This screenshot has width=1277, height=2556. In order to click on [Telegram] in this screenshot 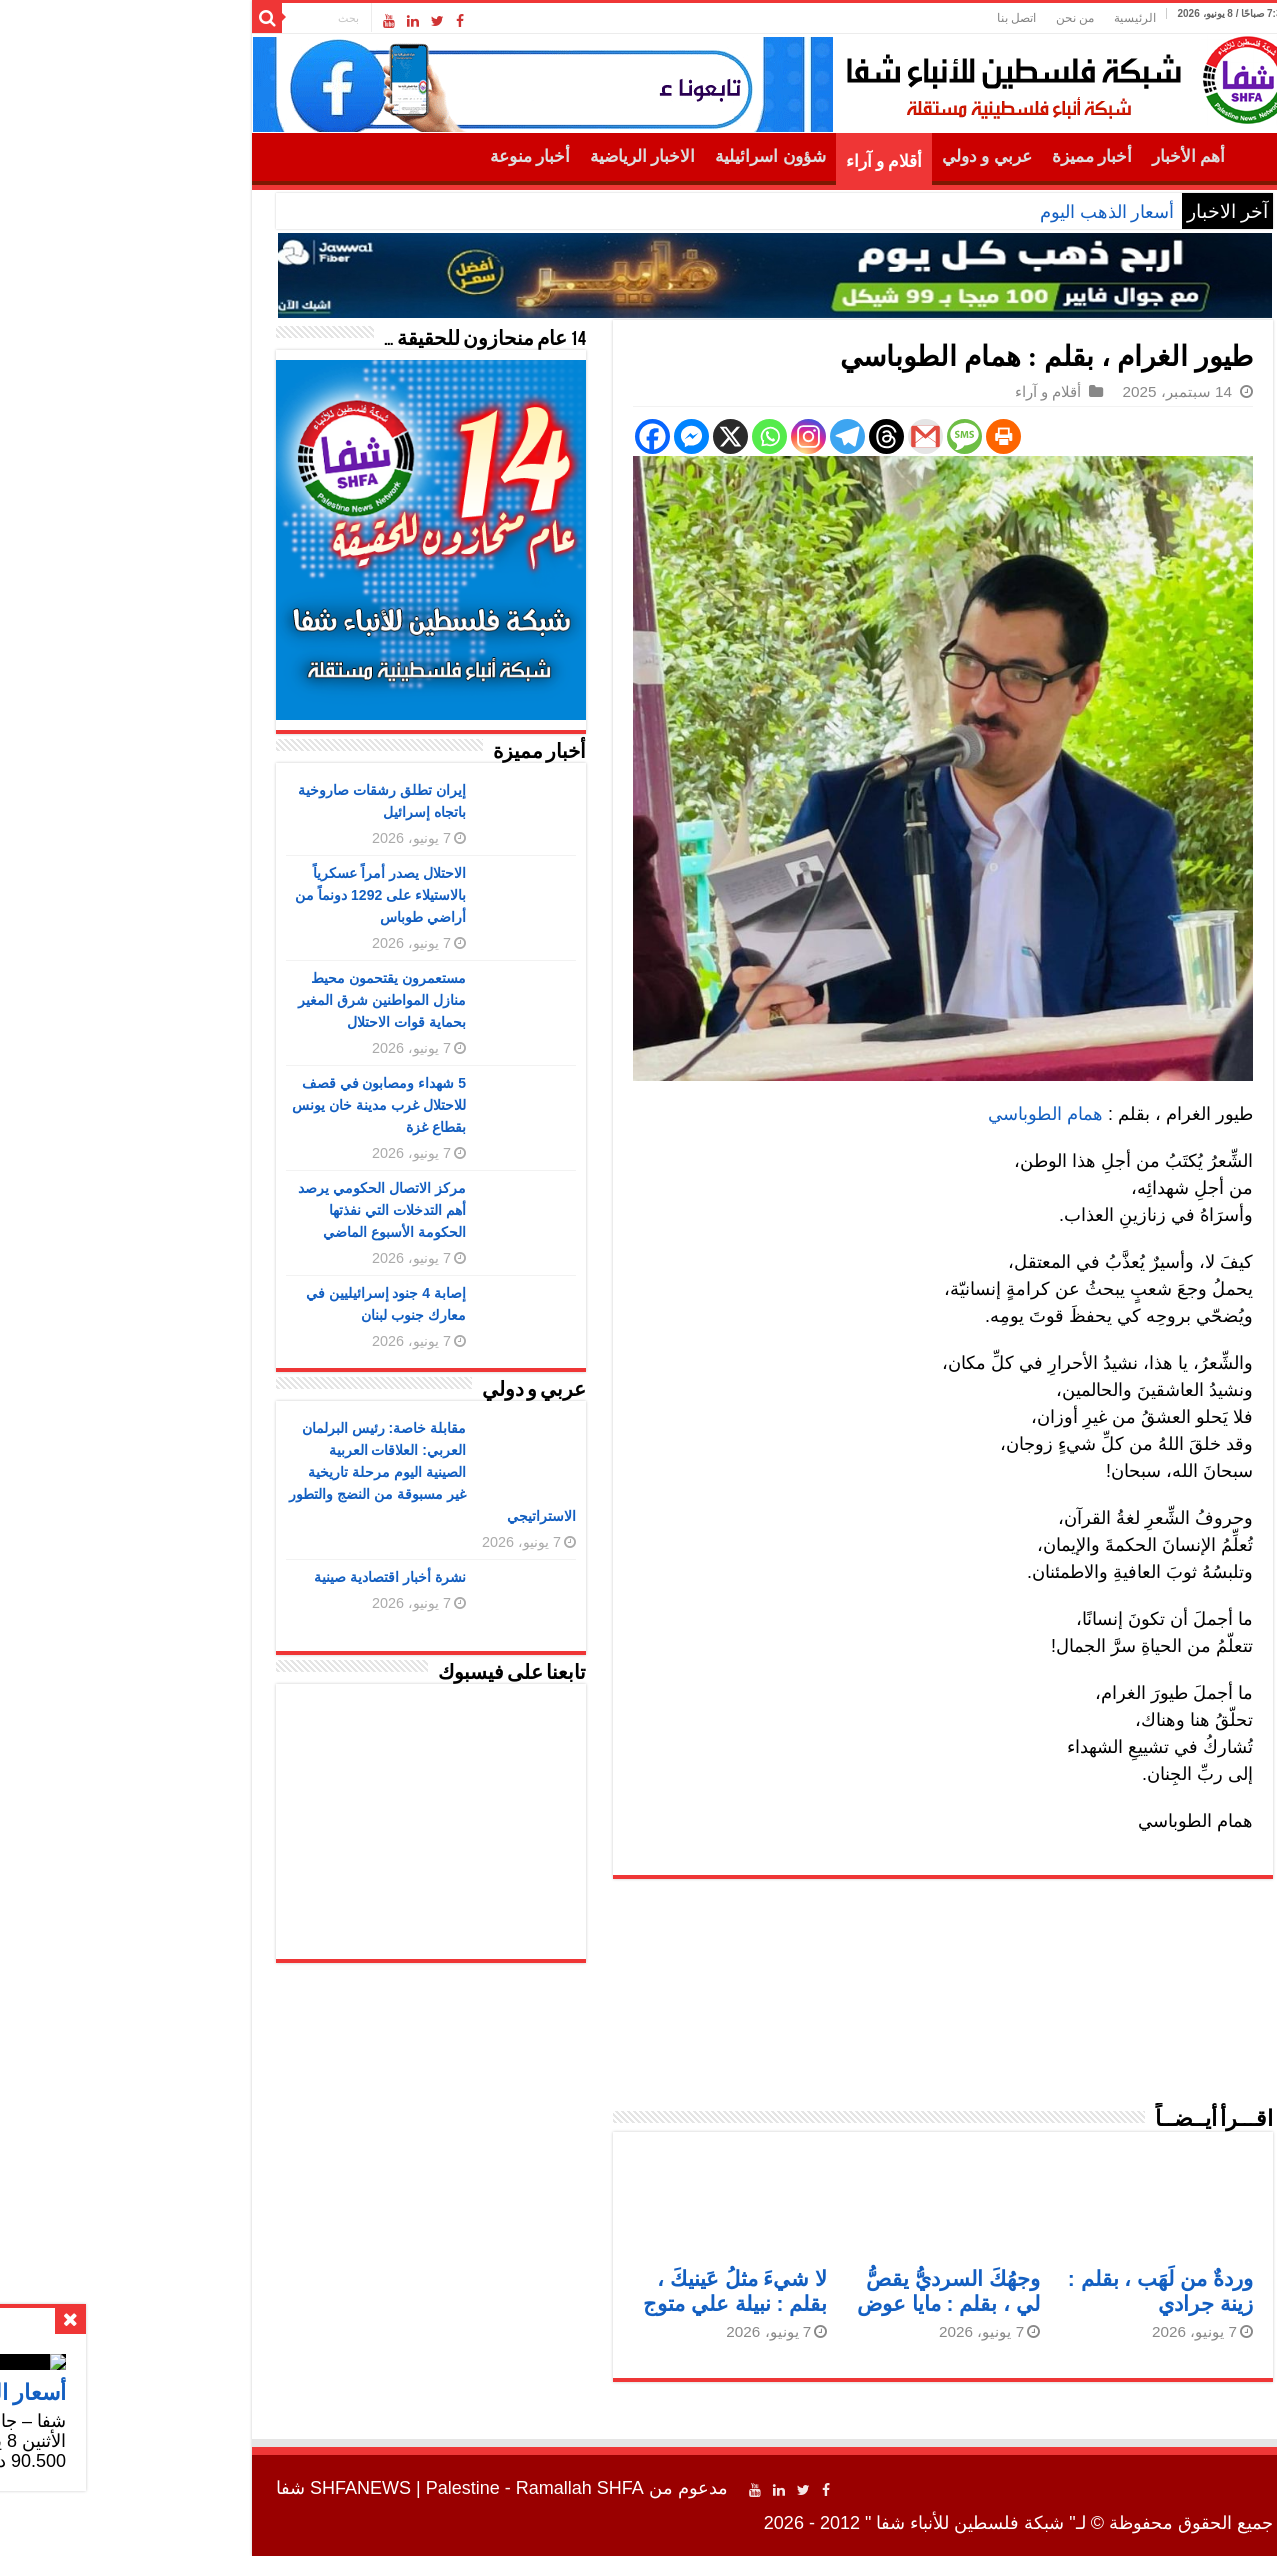, I will do `click(711, 436)`.